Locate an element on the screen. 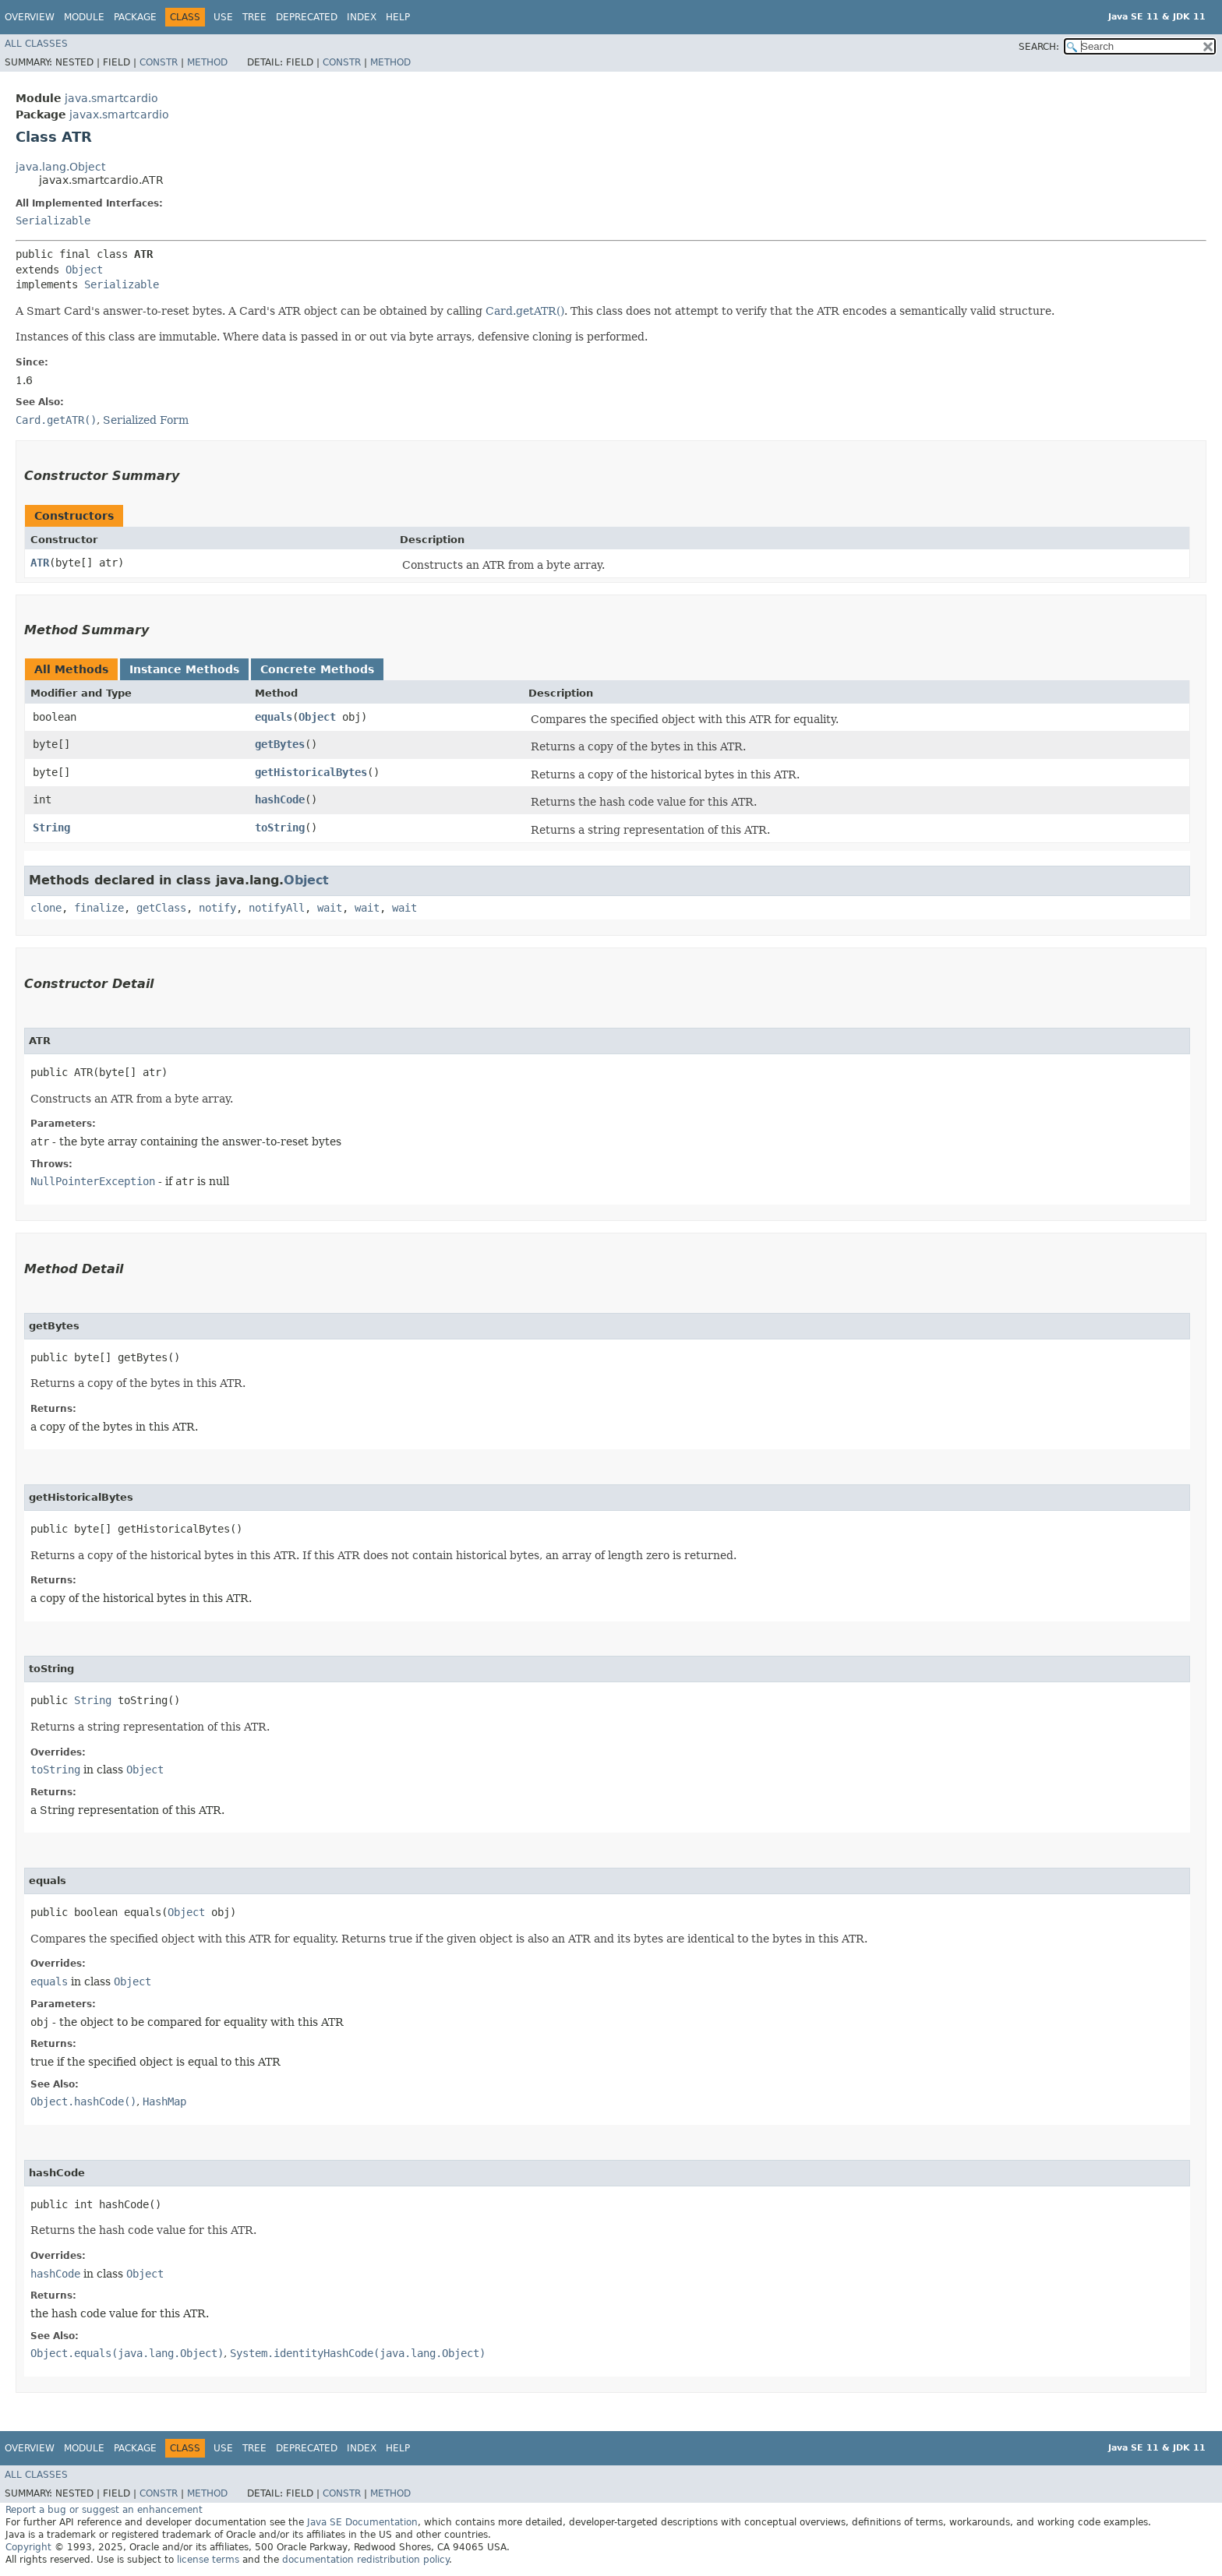  Serializable is located at coordinates (53, 220).